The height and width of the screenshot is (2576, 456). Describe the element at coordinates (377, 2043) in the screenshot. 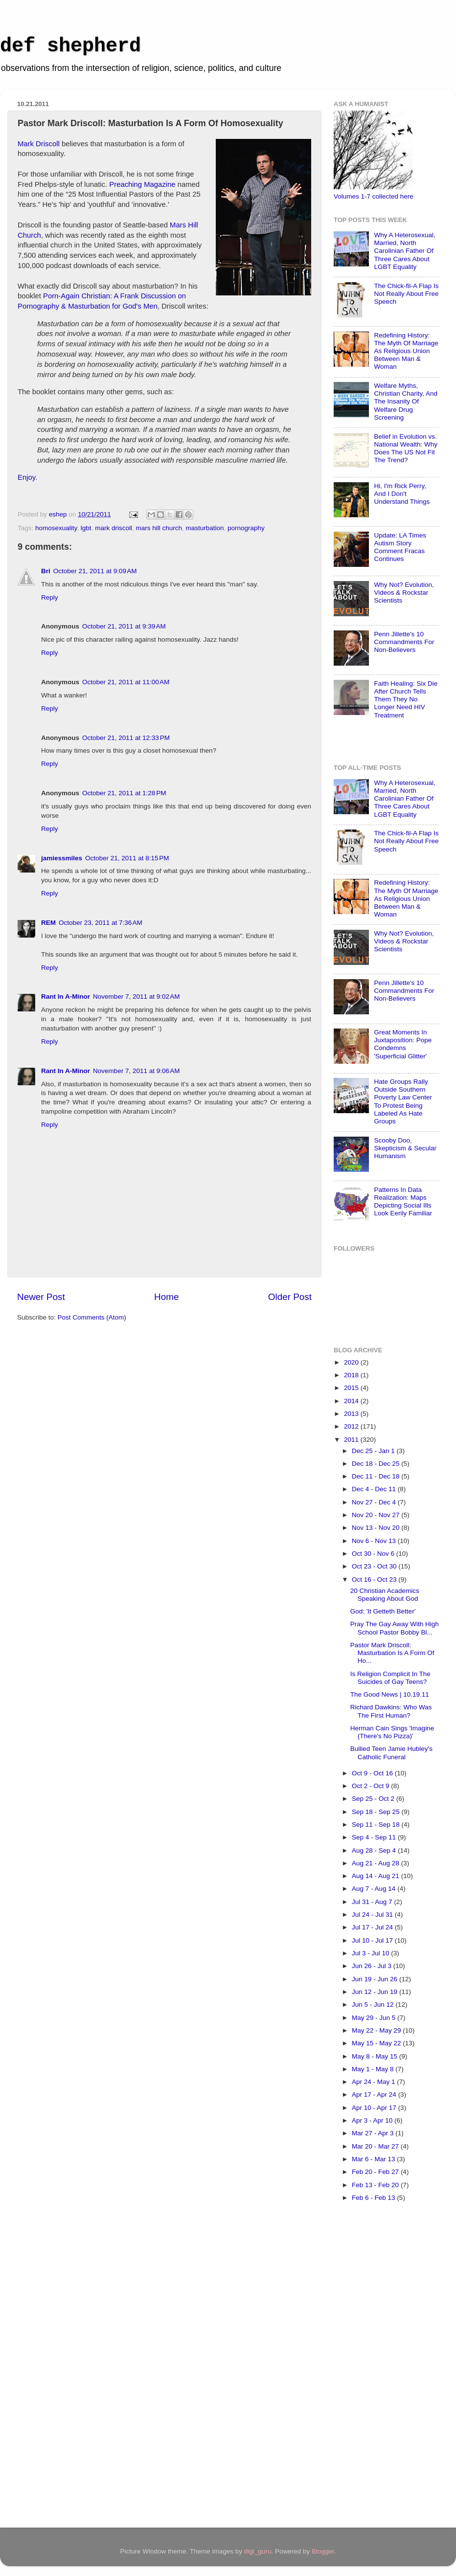

I see `May 15 - May 22` at that location.